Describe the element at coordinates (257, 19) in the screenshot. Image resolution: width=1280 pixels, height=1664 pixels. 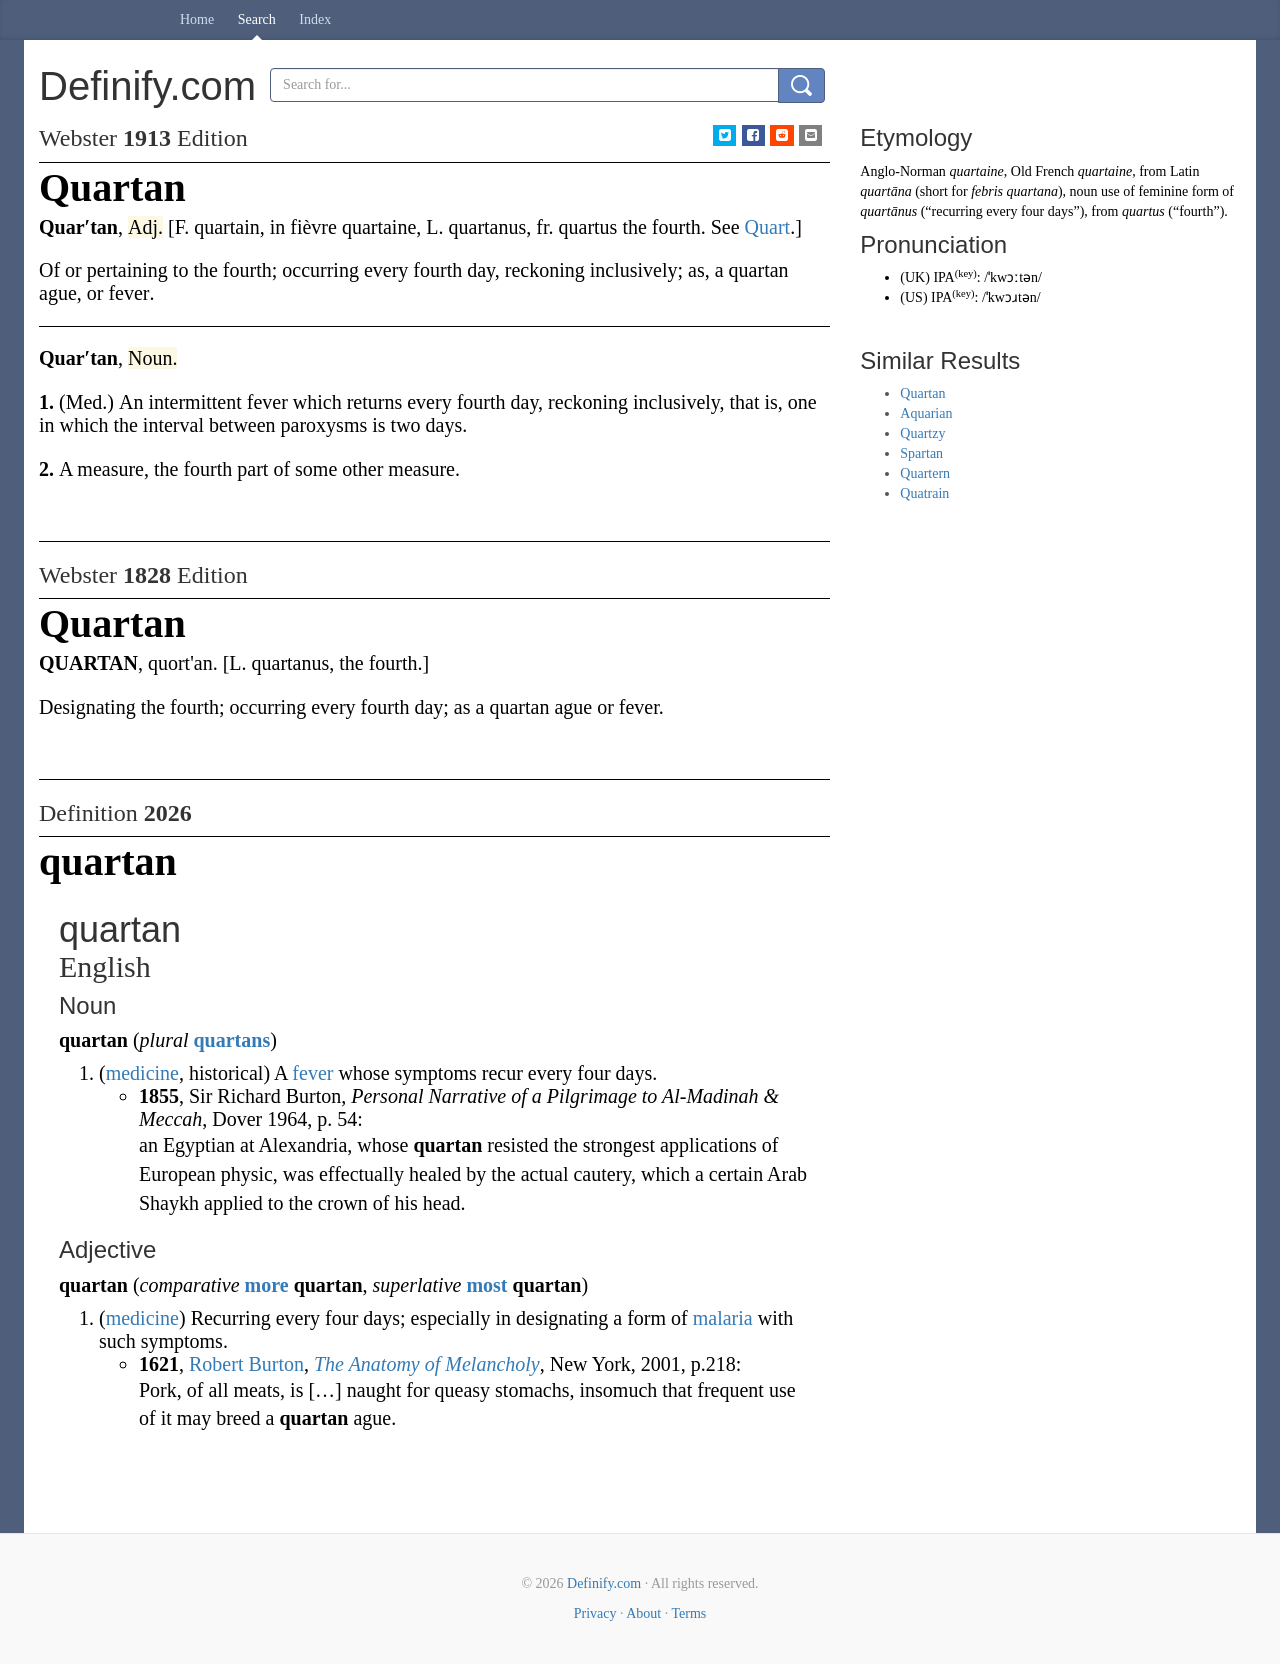
I see `Search` at that location.